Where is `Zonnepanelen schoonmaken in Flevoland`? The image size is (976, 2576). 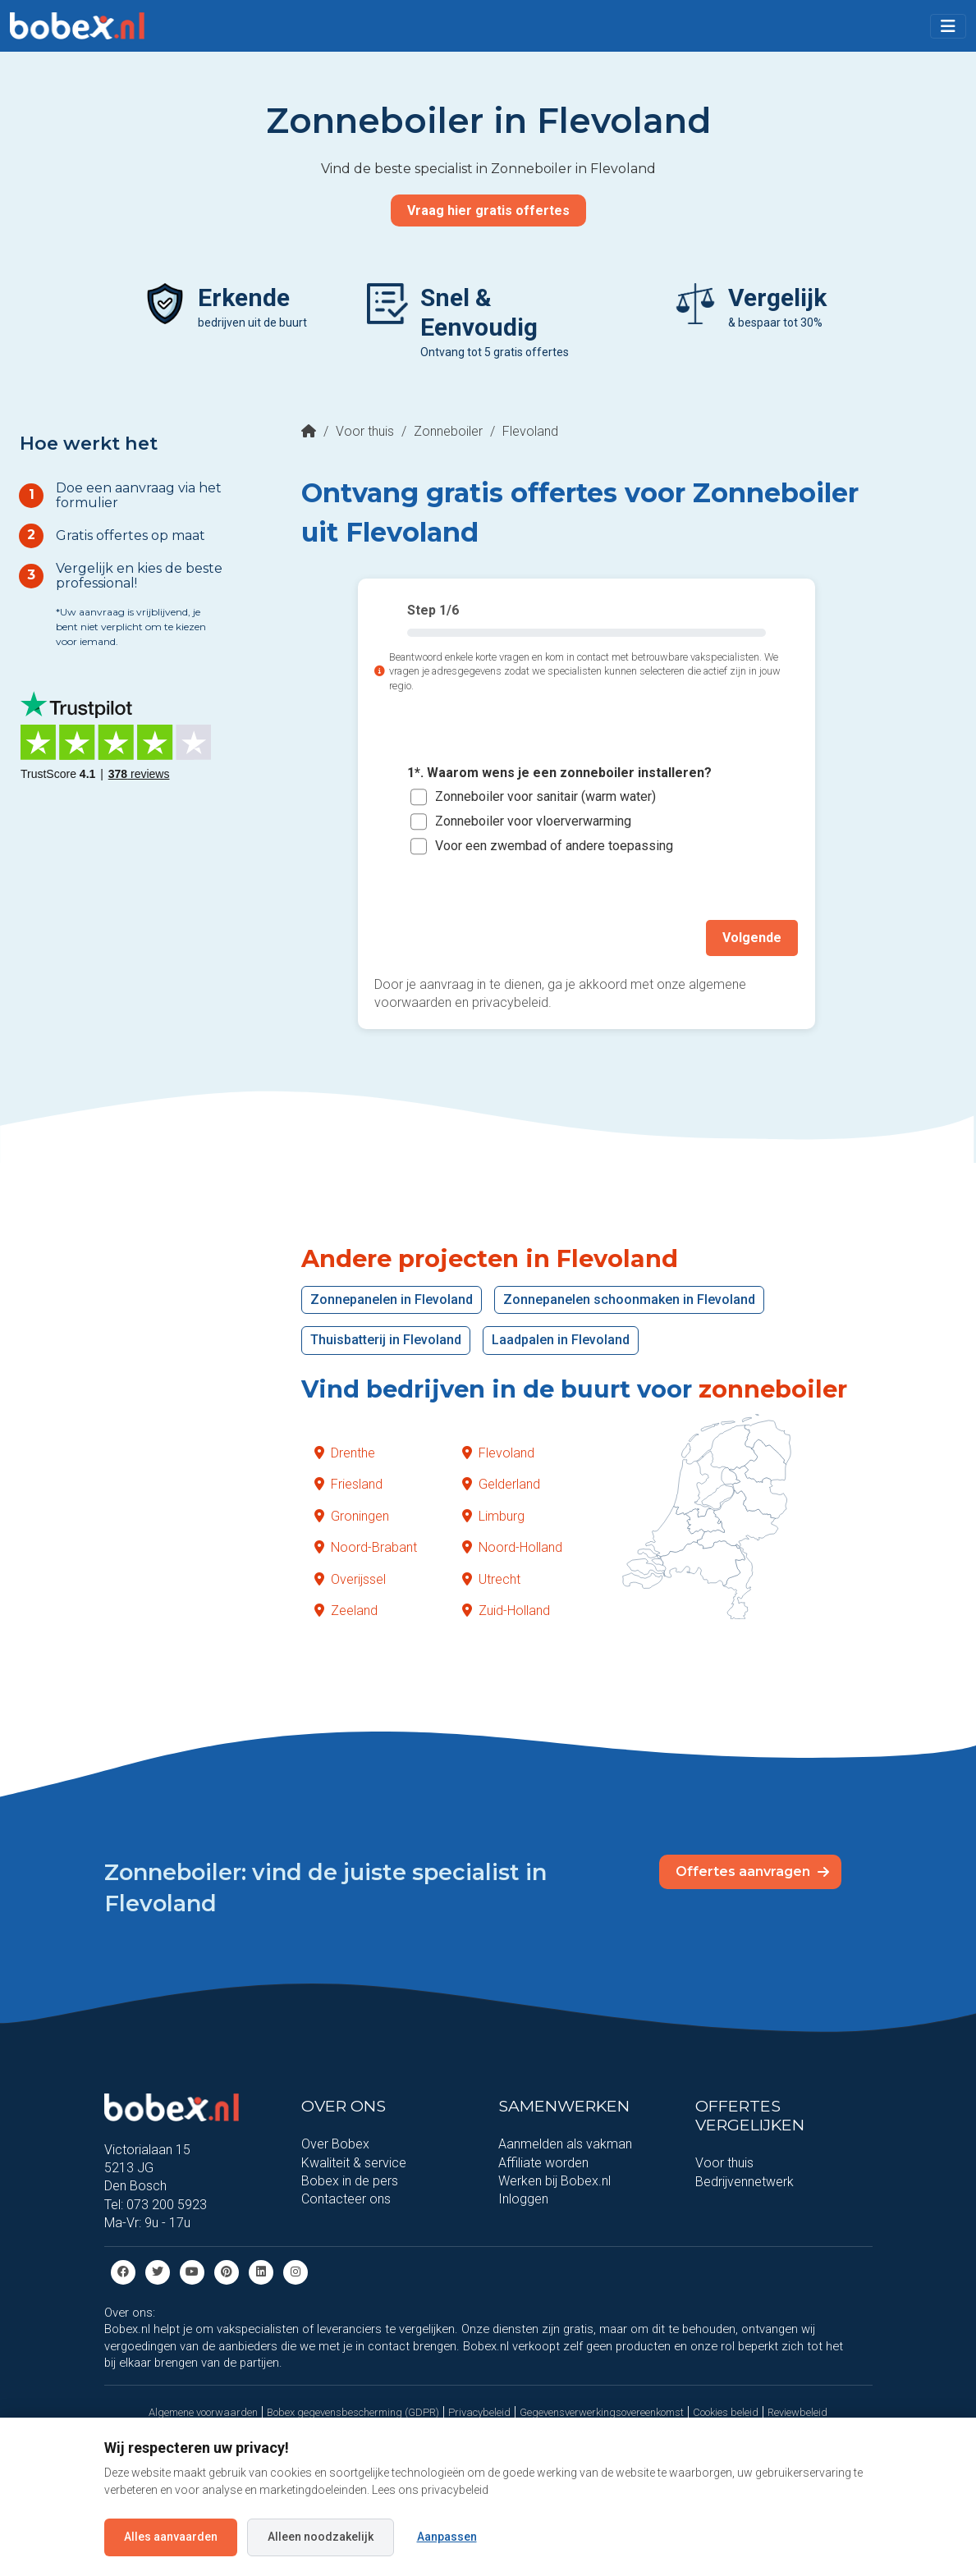
Zonnepanelen schoonmaken in Flevoland is located at coordinates (629, 1298).